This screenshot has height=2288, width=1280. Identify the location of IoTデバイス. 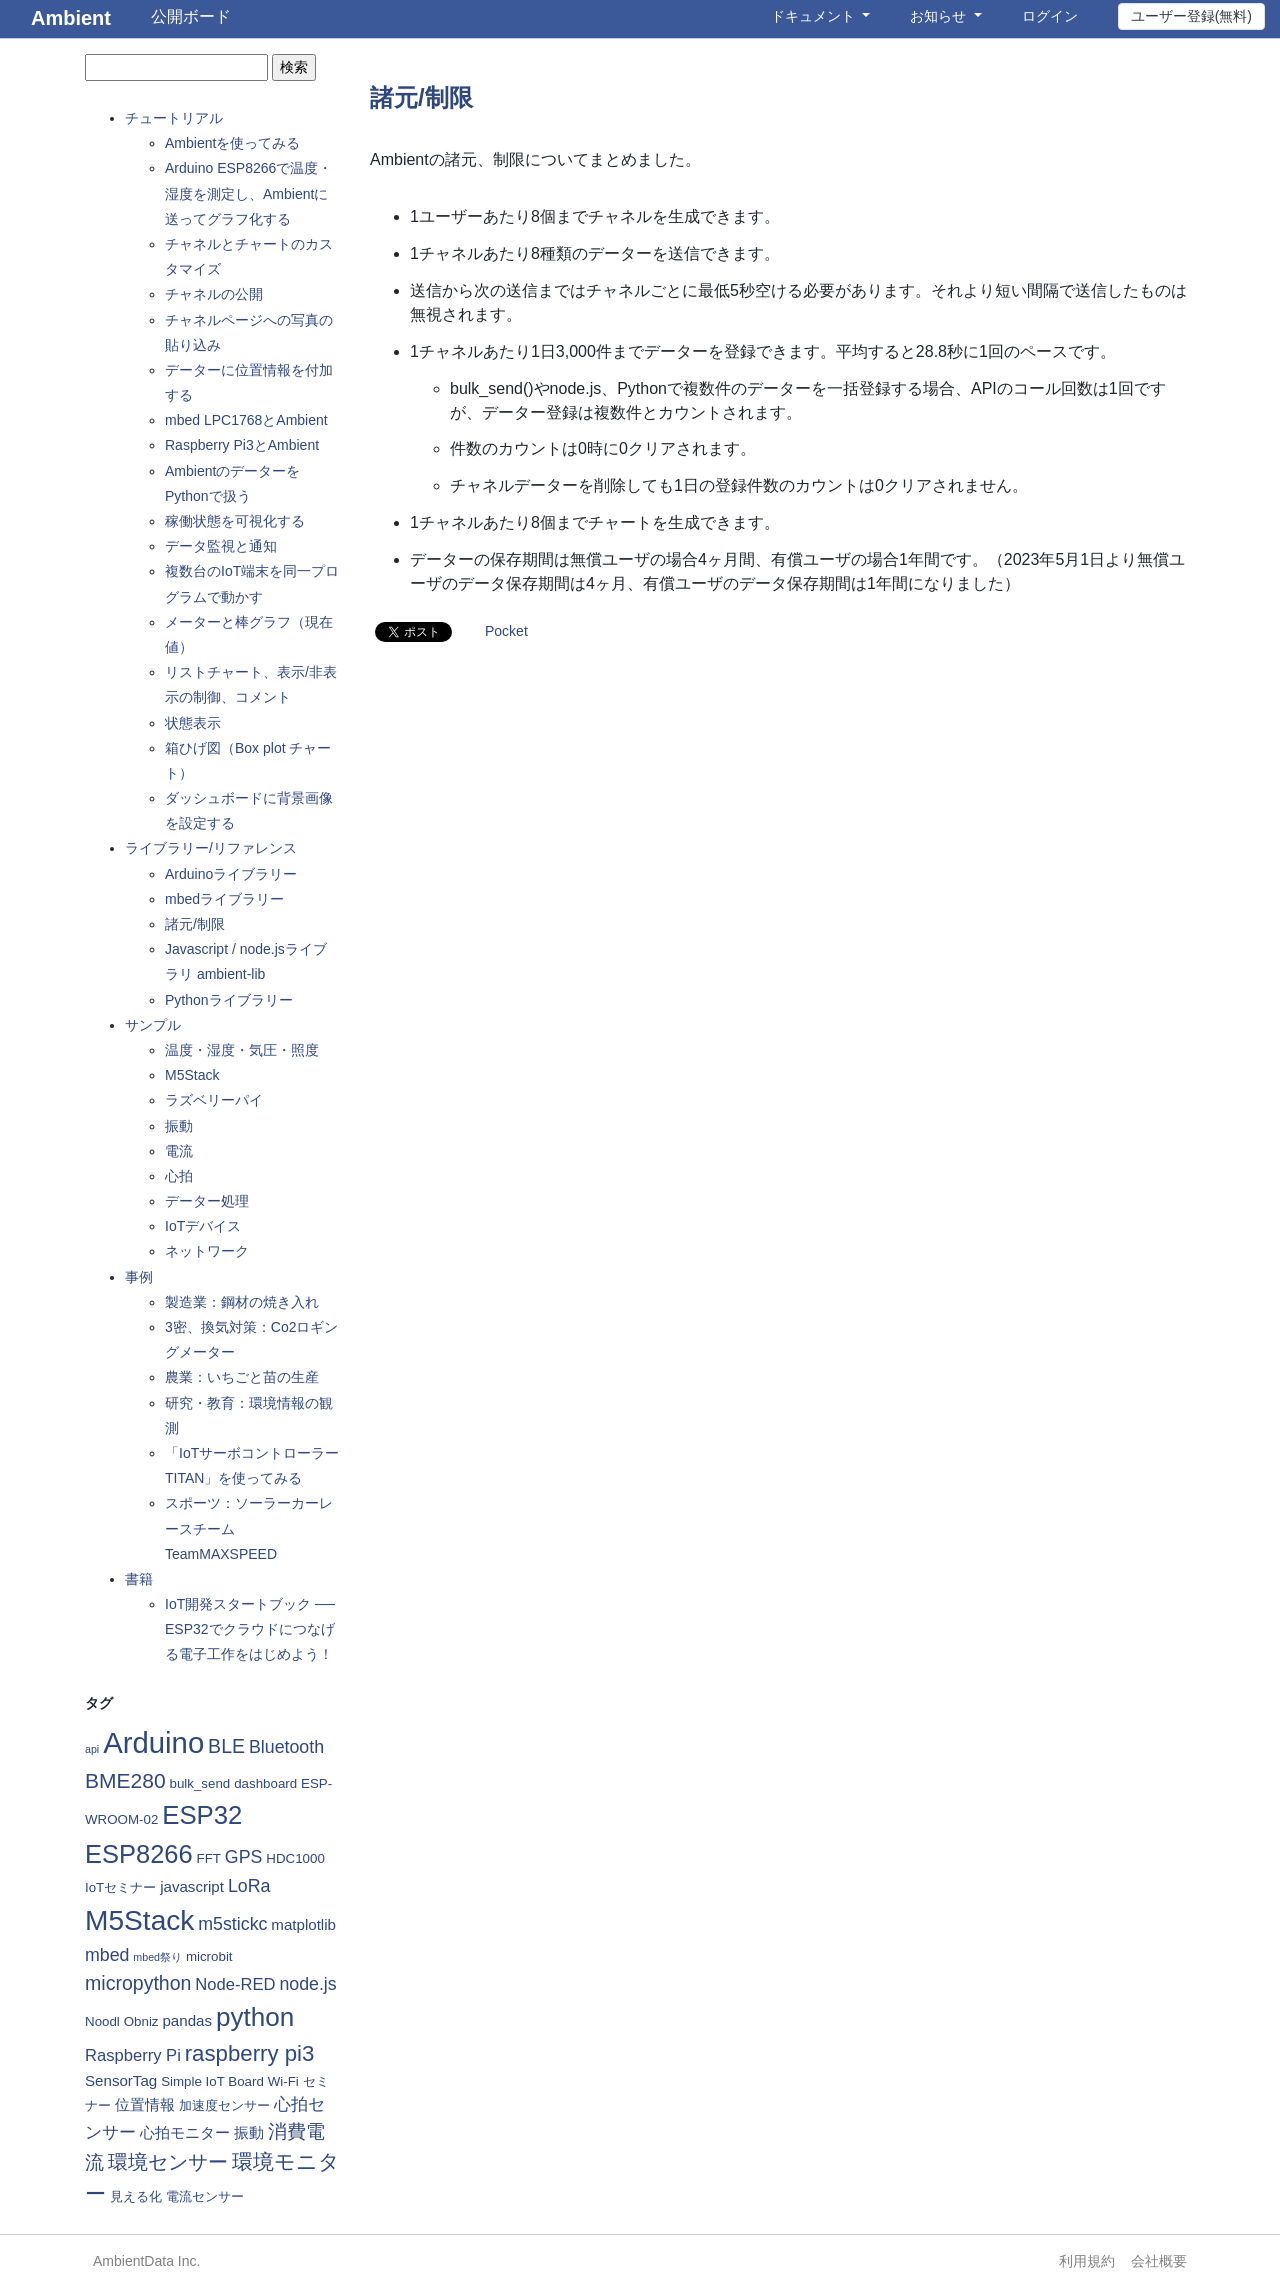
(203, 1226).